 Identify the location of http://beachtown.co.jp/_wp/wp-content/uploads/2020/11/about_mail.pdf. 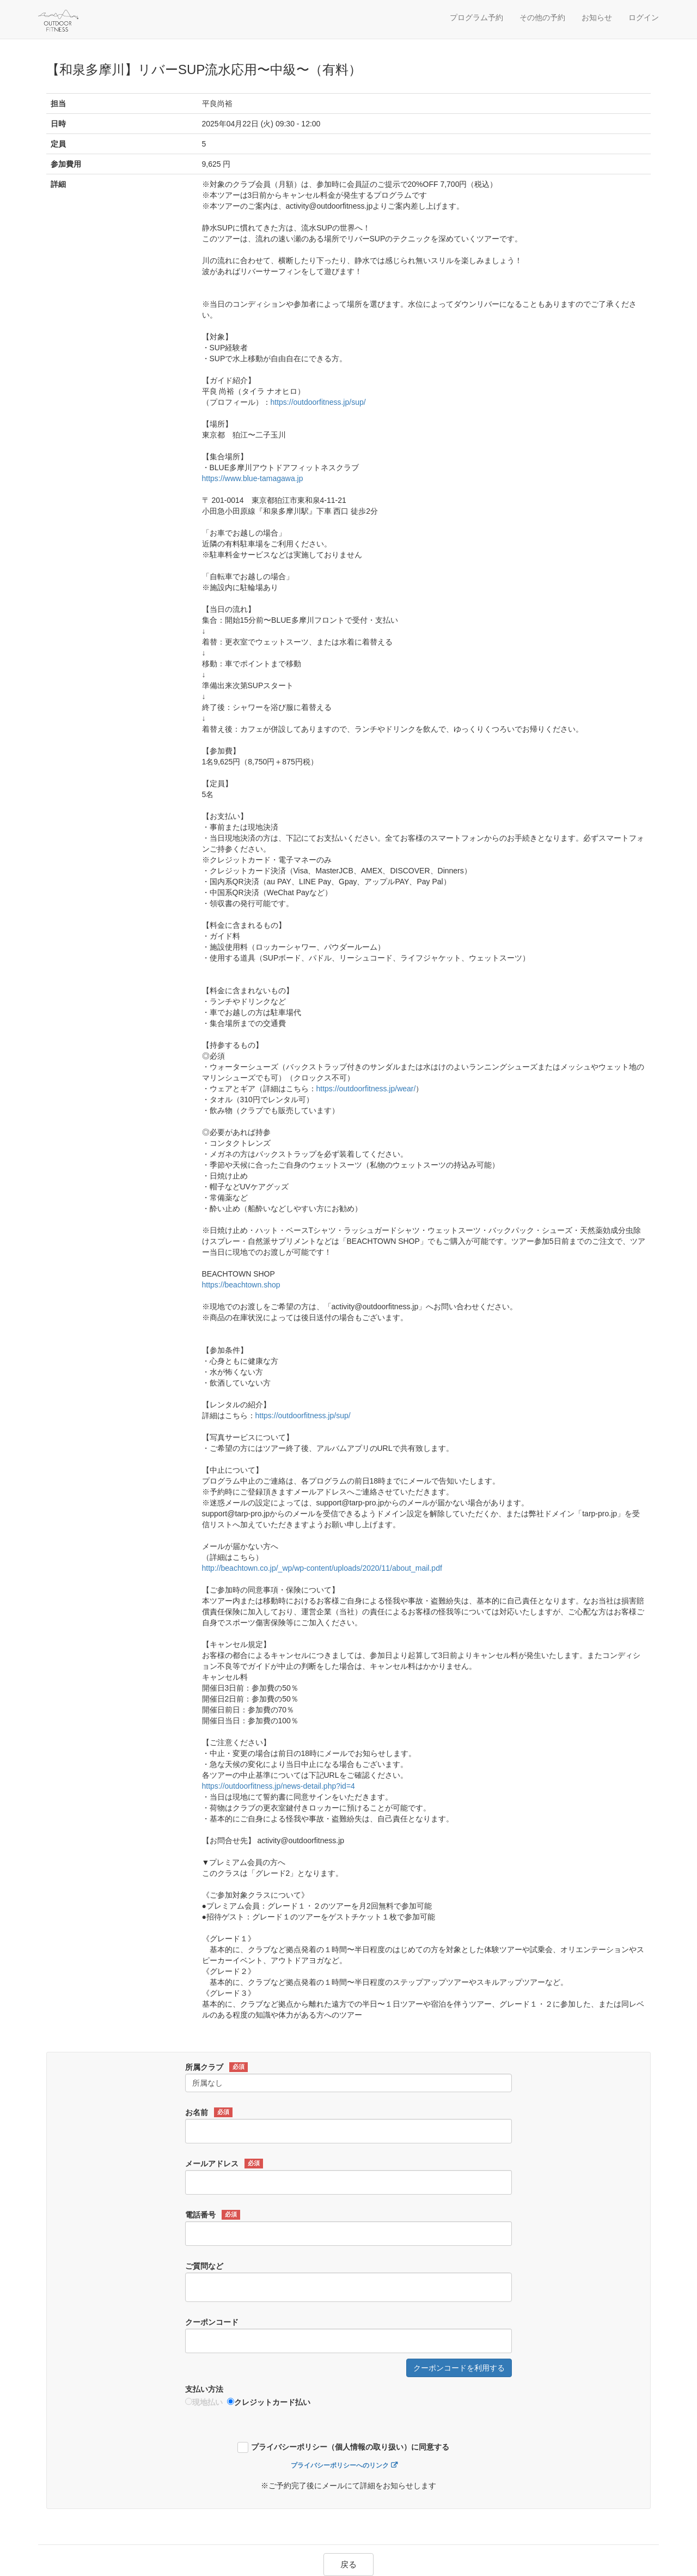
(322, 1568).